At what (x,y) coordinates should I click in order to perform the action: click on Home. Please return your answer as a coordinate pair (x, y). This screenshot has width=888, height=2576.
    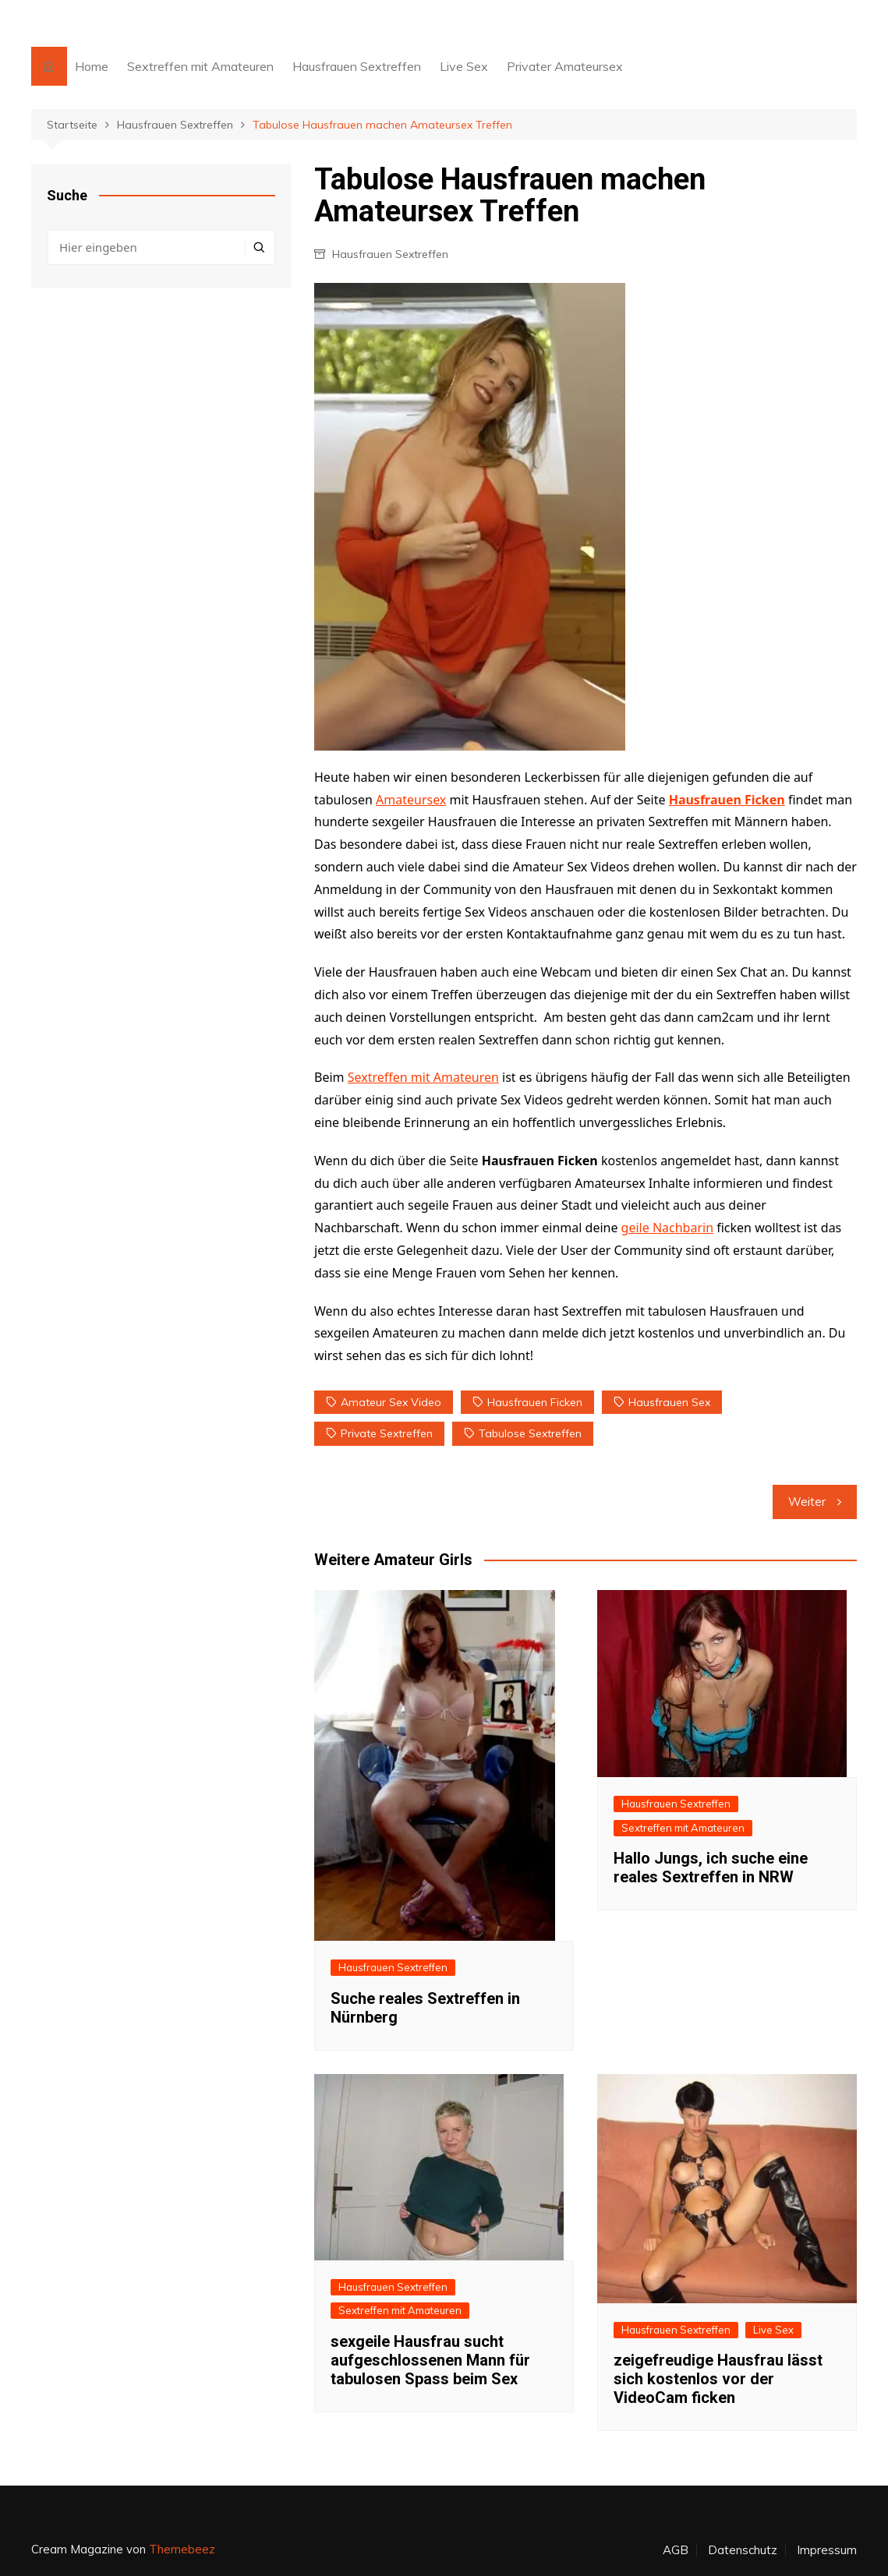
    Looking at the image, I should click on (91, 66).